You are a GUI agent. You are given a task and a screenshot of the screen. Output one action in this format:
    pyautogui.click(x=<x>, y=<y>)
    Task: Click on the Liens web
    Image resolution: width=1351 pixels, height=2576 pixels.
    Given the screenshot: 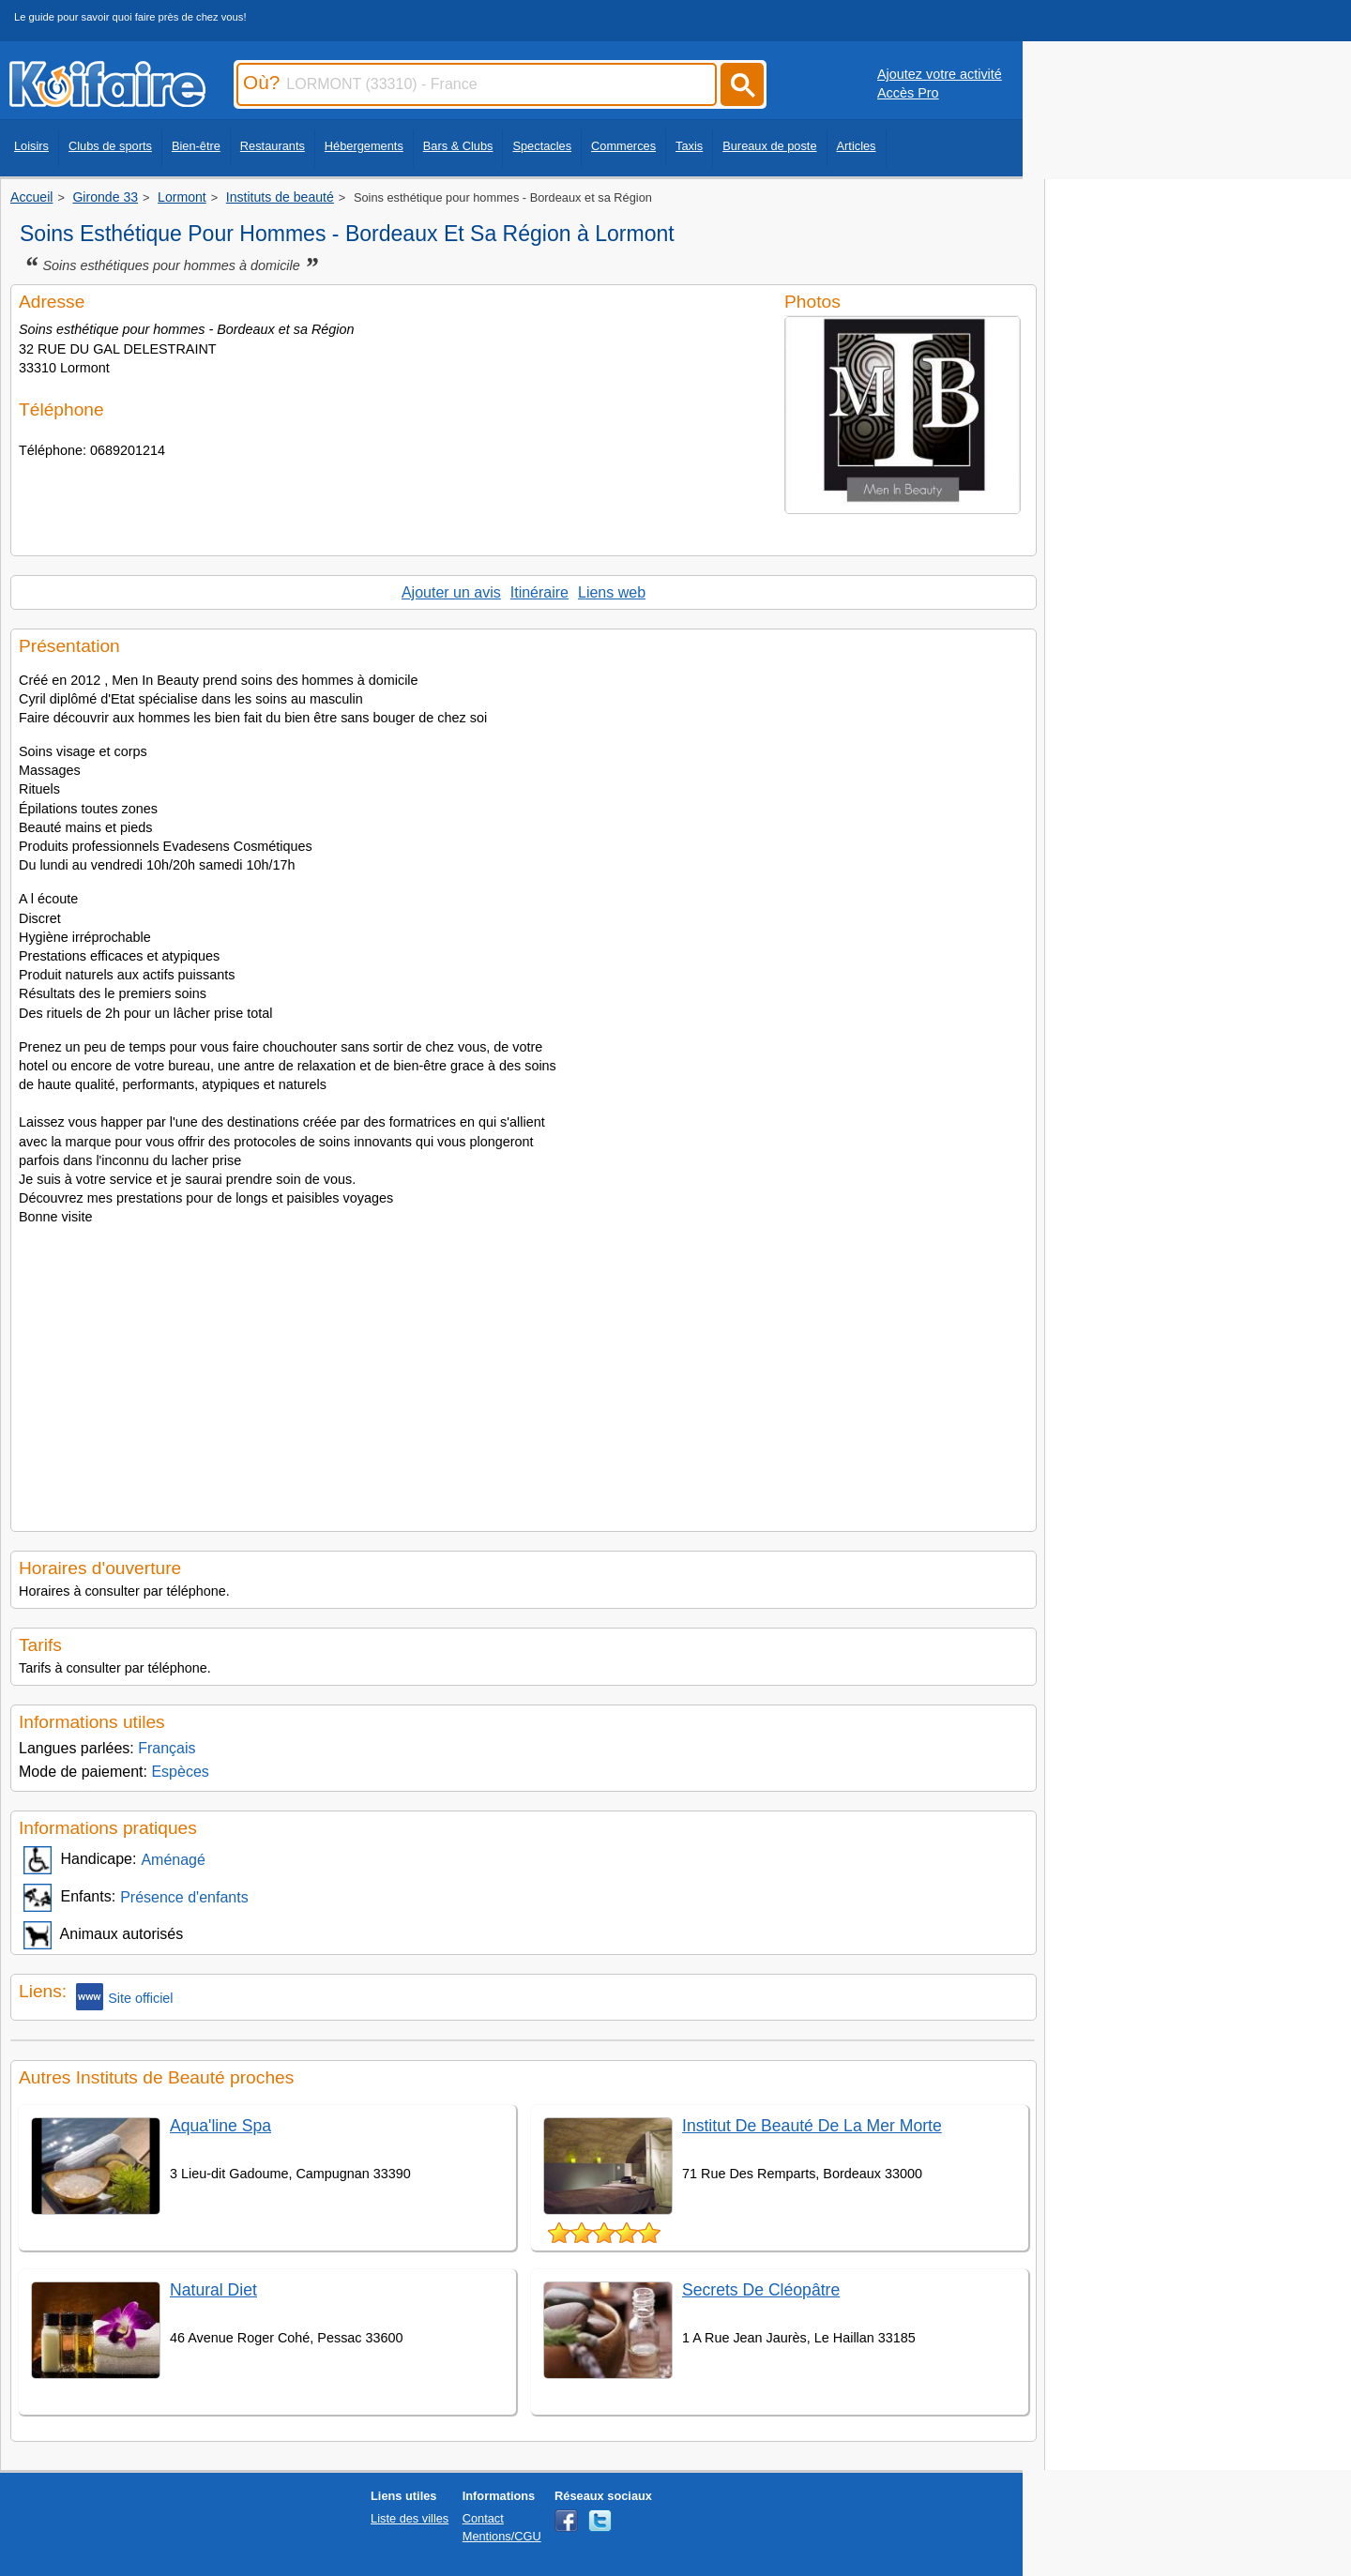 What is the action you would take?
    pyautogui.click(x=611, y=592)
    